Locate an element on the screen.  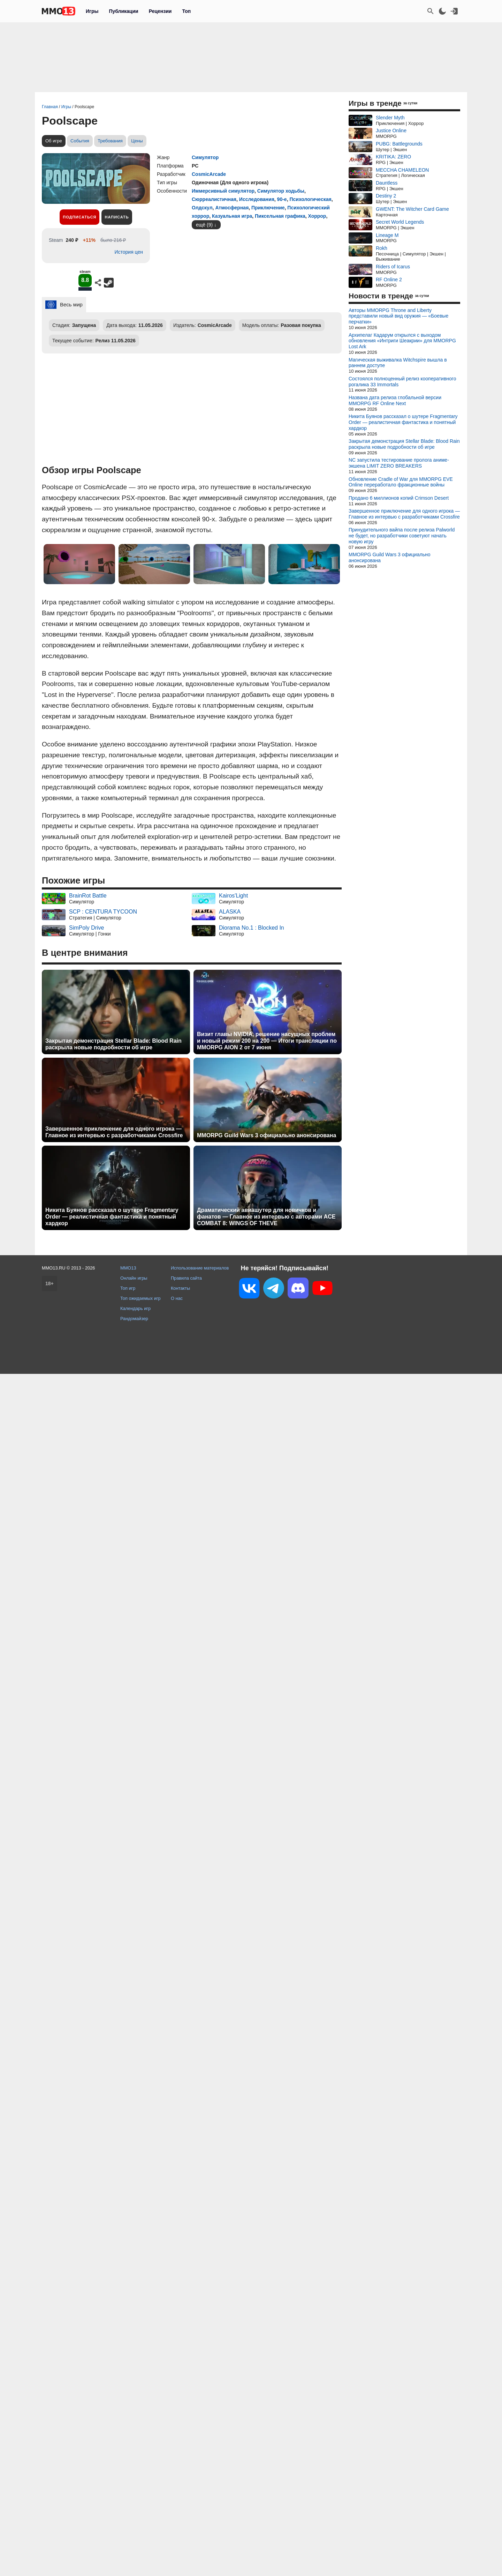
Сюрреалистичная is located at coordinates (214, 199).